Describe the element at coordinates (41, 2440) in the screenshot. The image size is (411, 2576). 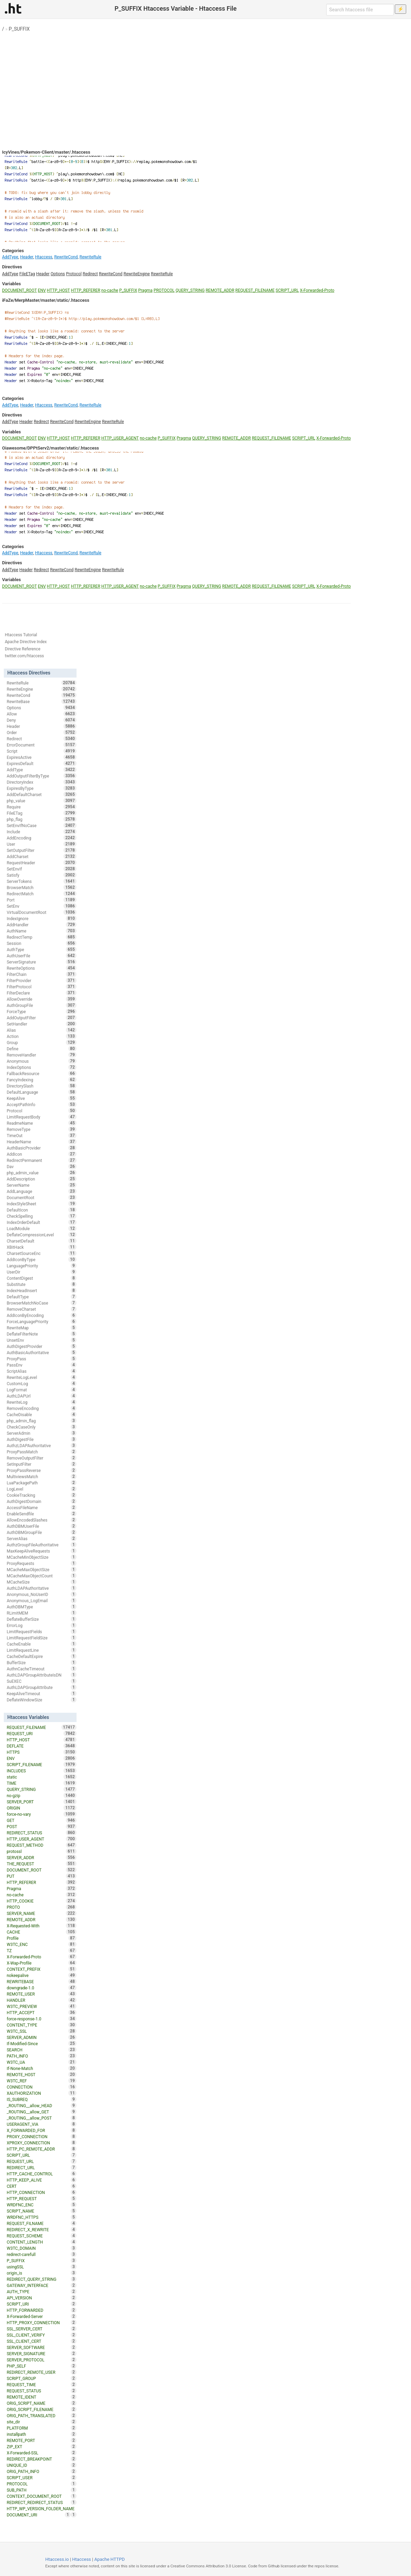
I see `REMOTE_PORT` at that location.